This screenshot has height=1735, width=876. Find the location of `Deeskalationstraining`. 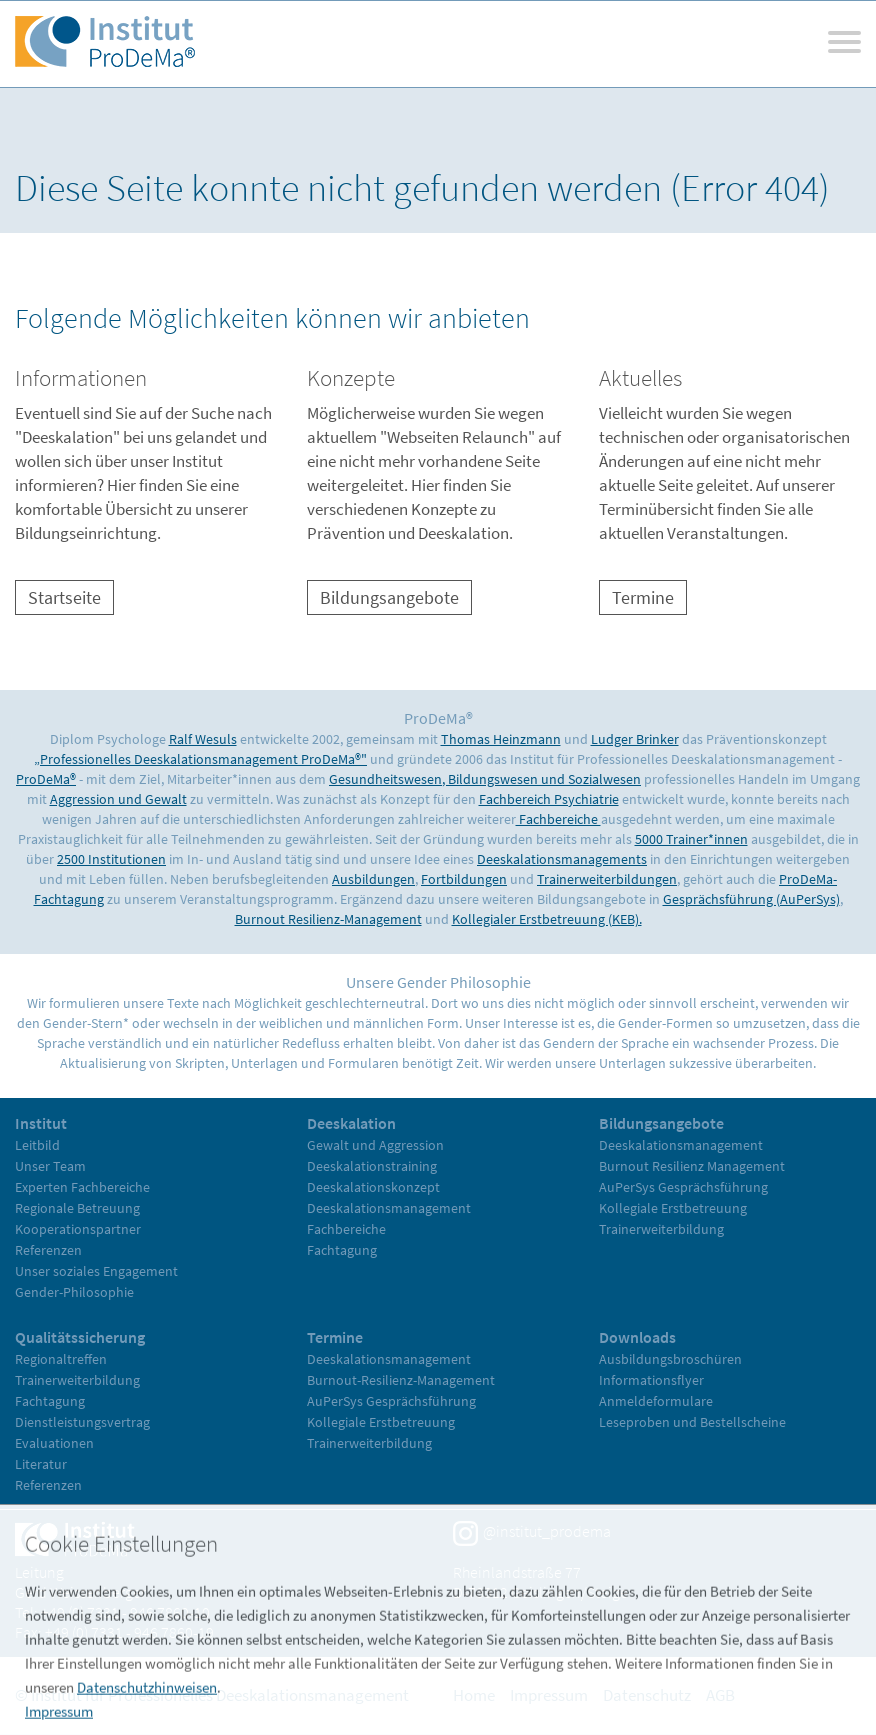

Deeskalationstraining is located at coordinates (372, 1166).